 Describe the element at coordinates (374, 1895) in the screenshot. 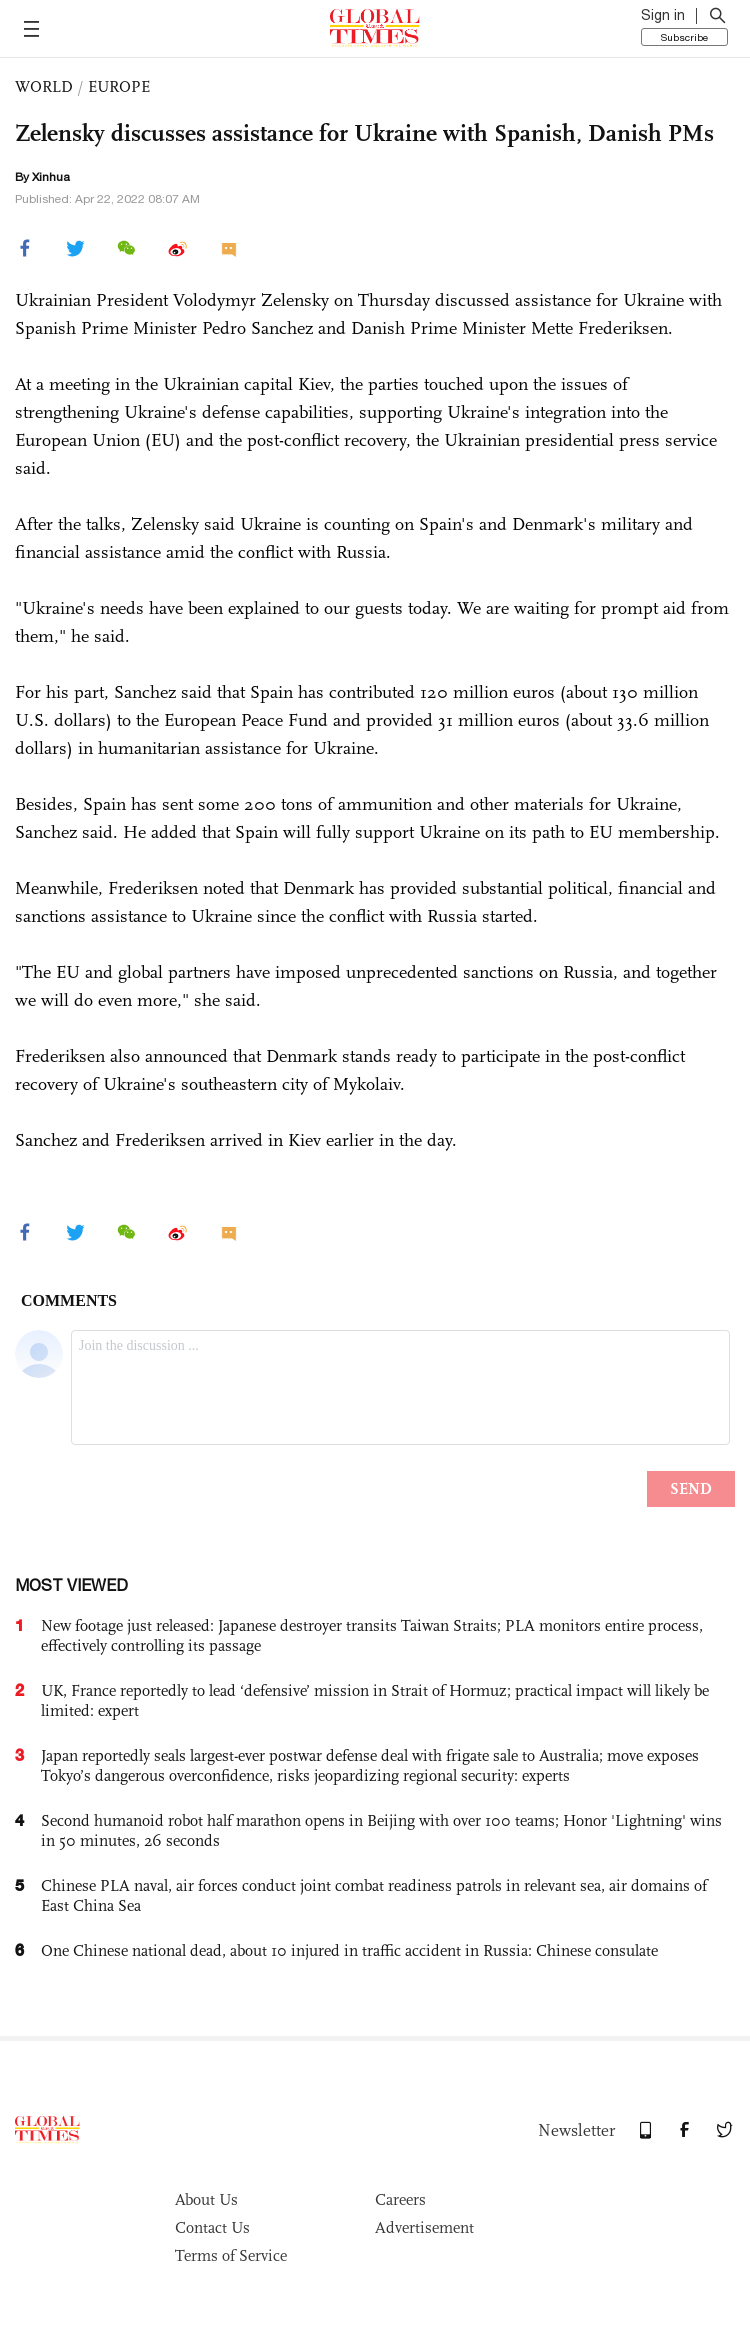

I see `Chinese PLA naval, air forces conduct joint combat readiness patrols in relevant sea, air domains of East China Sea` at that location.